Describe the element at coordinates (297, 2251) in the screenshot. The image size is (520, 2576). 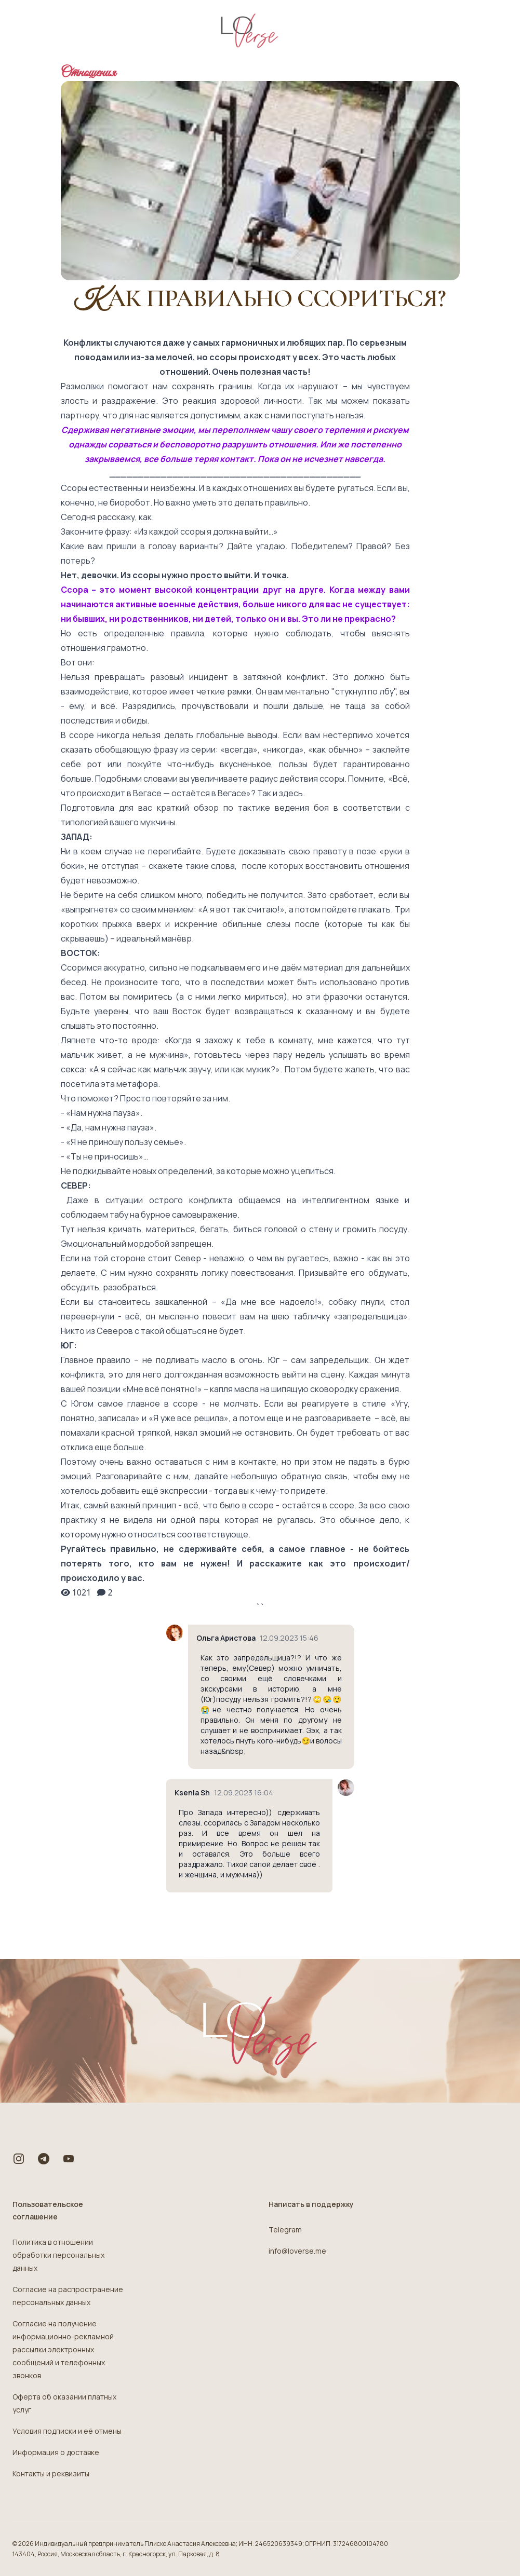
I see `info@loverse.me` at that location.